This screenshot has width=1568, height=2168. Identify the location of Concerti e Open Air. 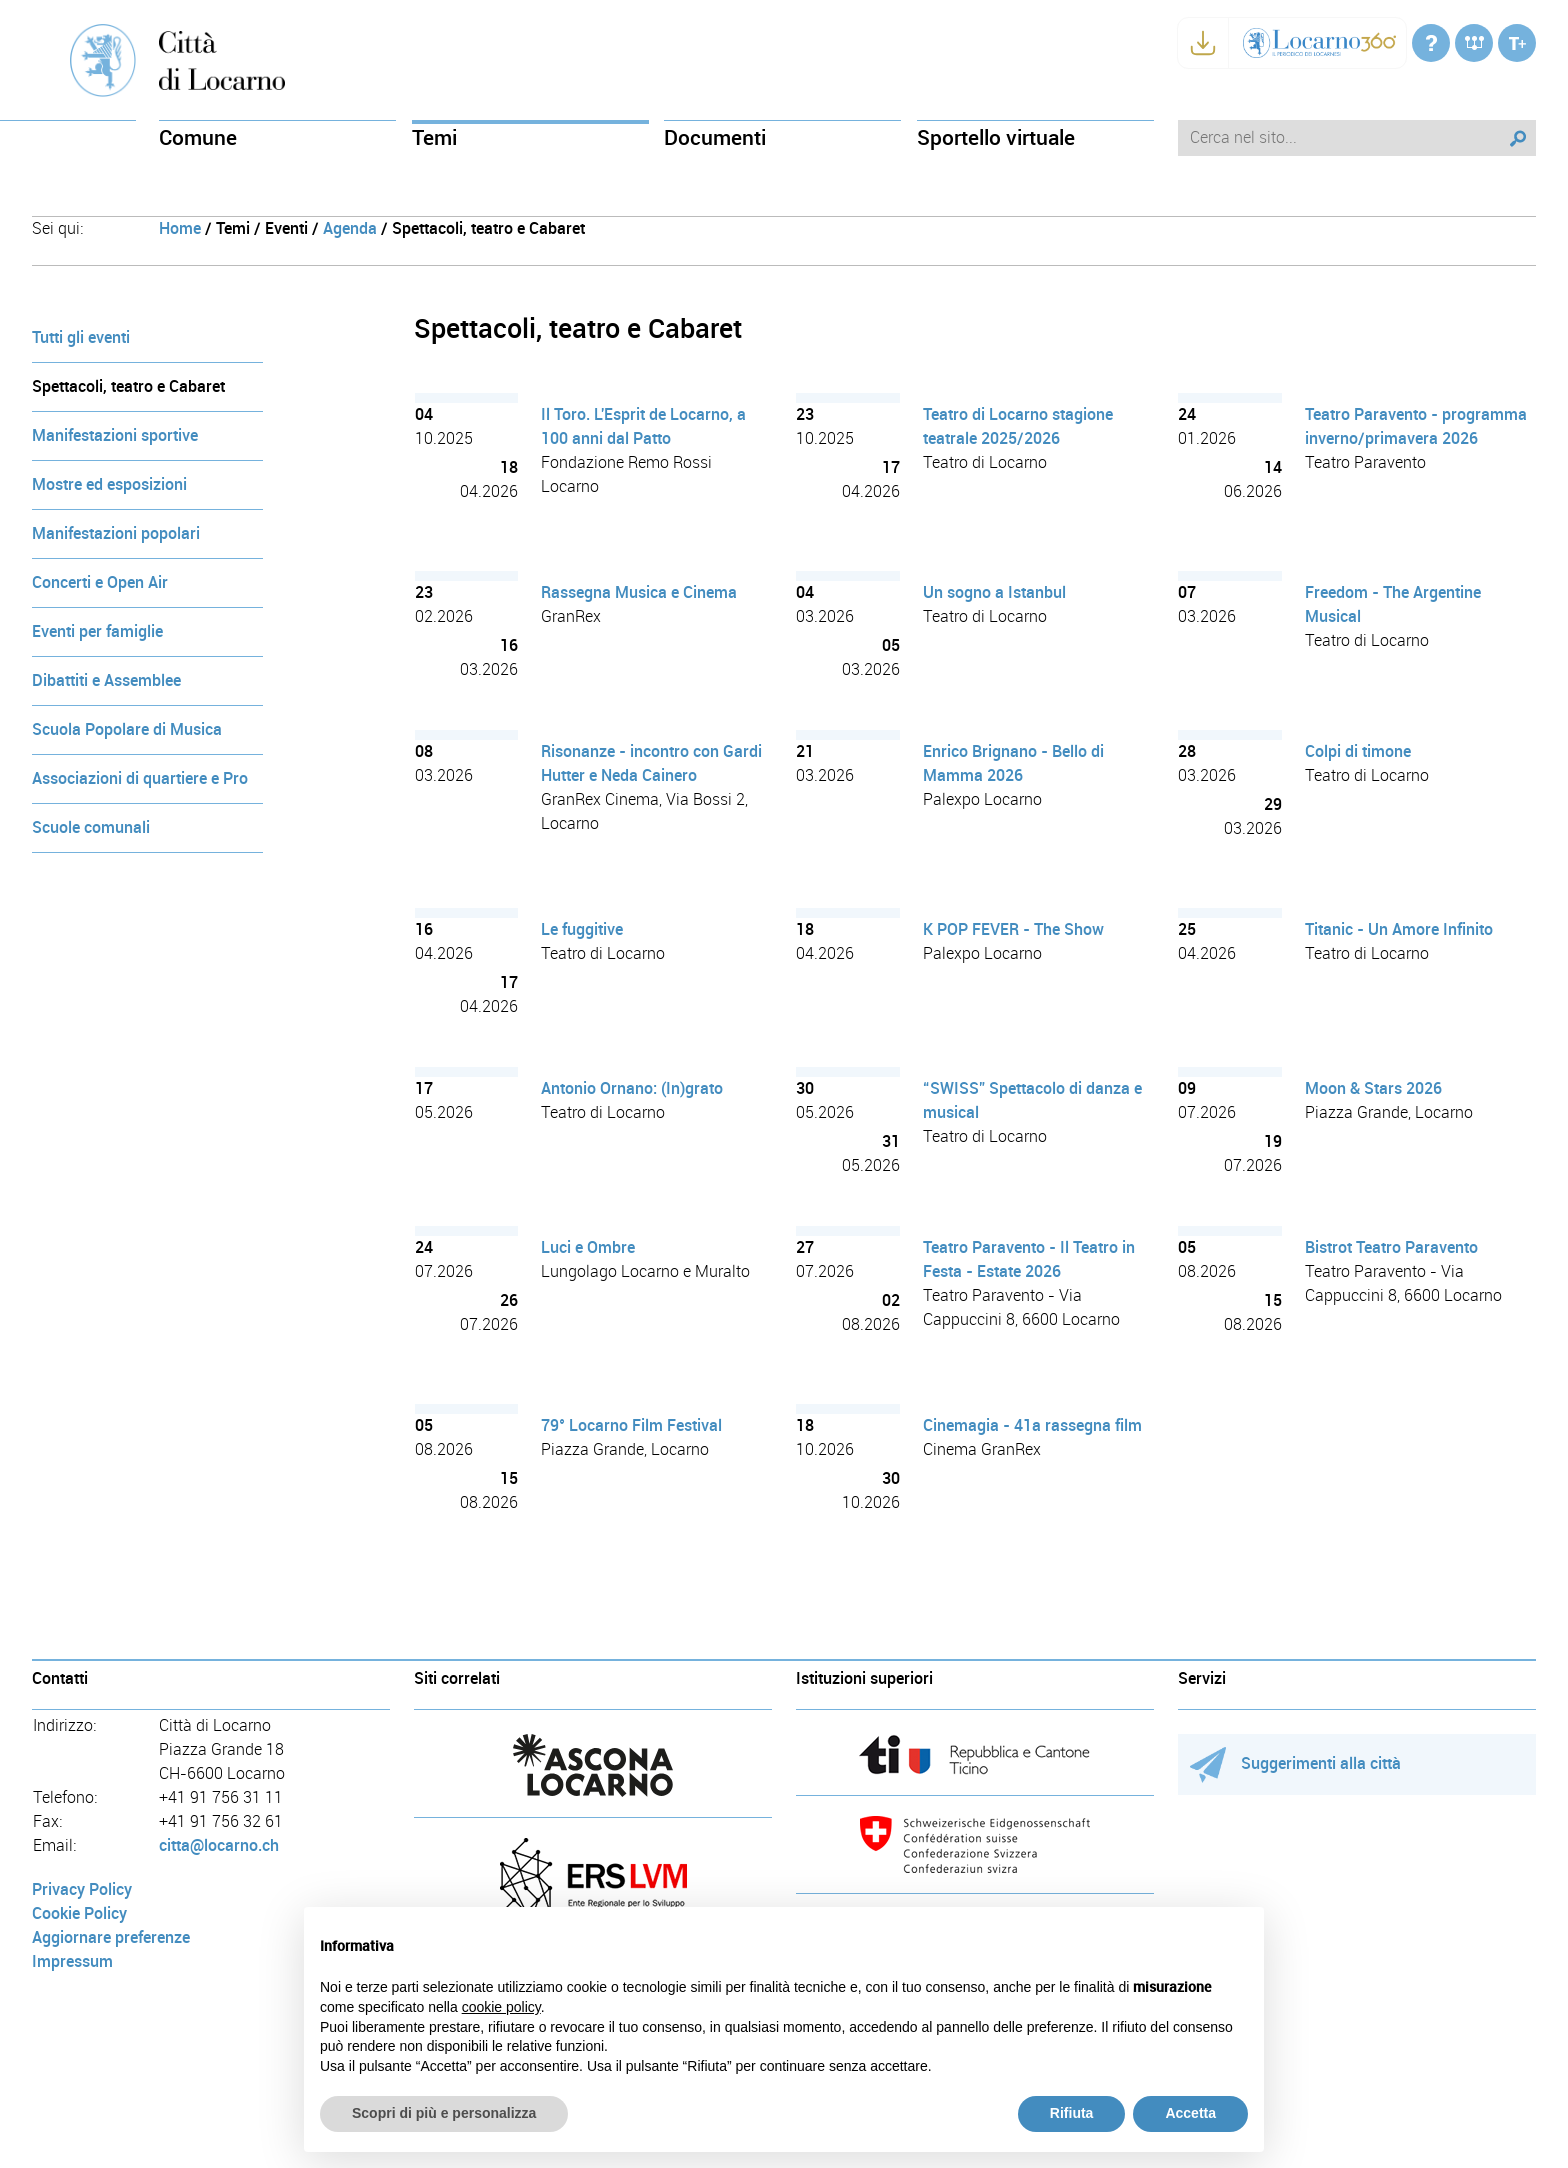
(100, 582).